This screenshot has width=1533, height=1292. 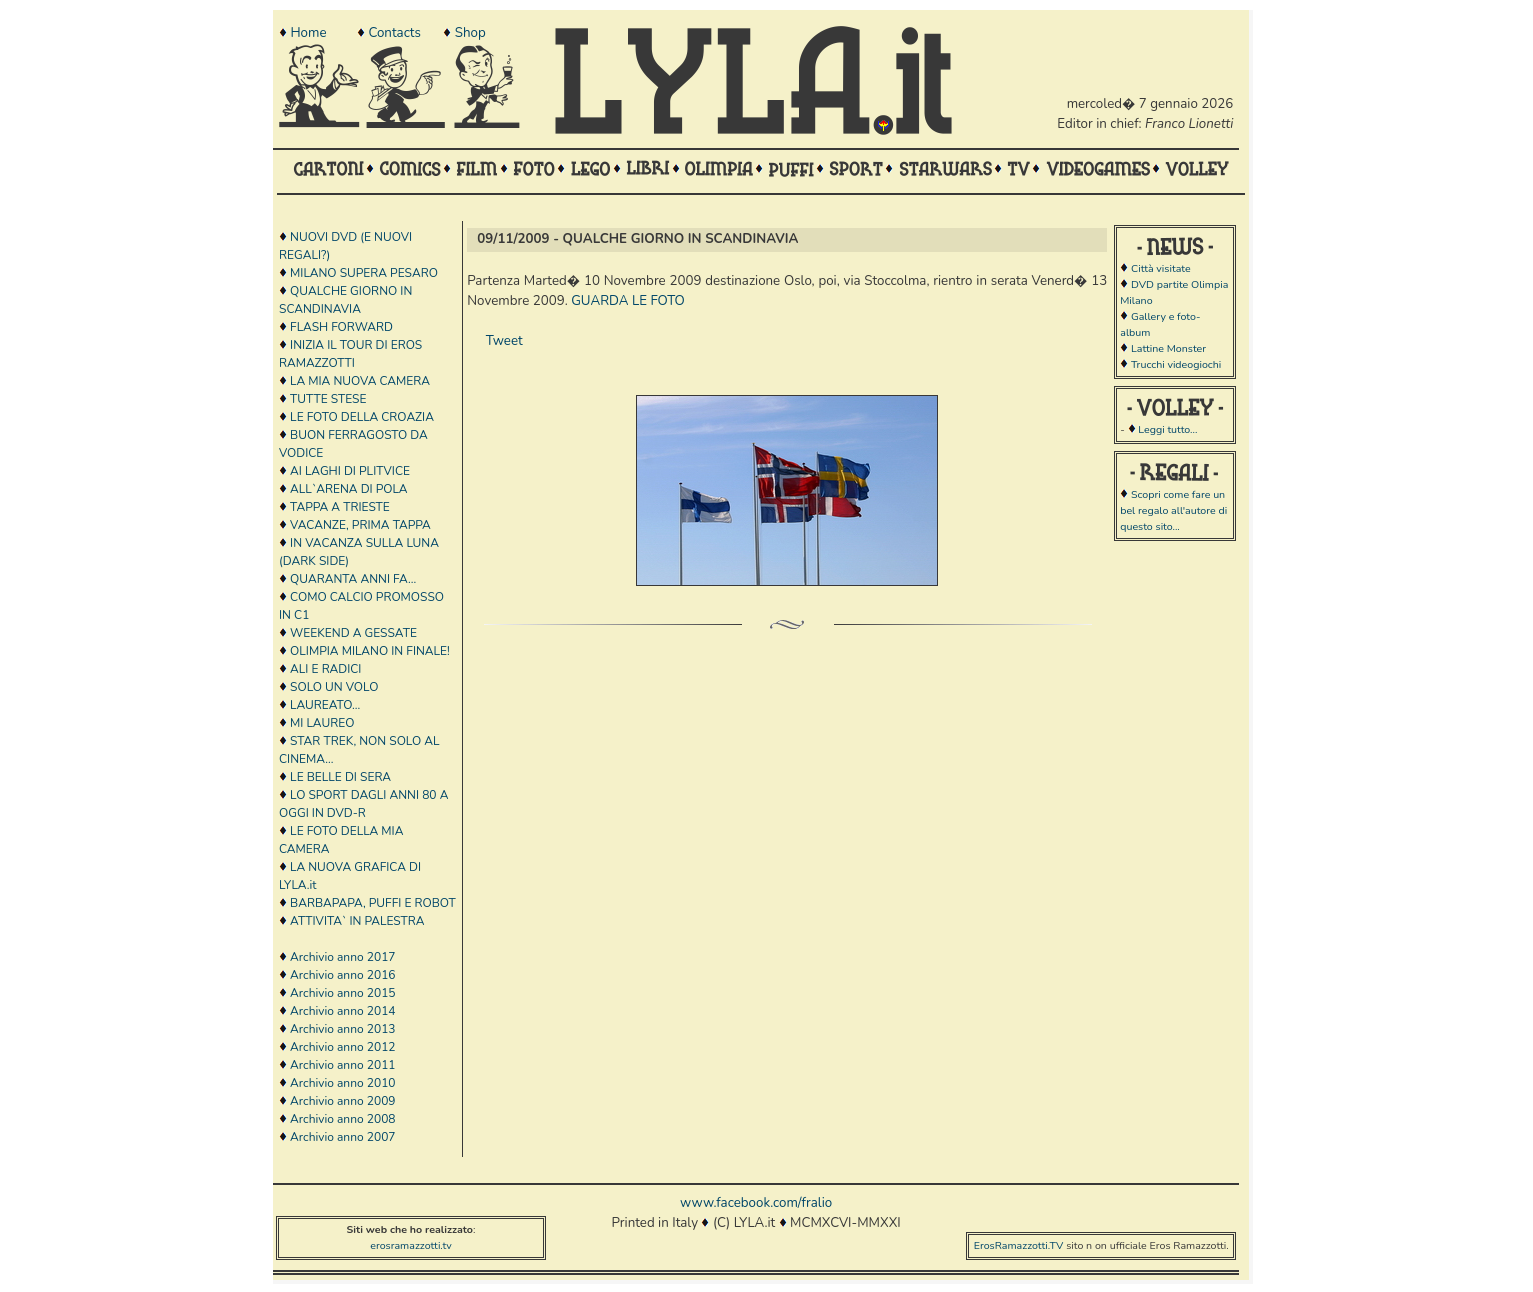 What do you see at coordinates (1168, 348) in the screenshot?
I see `Lattine Monster` at bounding box center [1168, 348].